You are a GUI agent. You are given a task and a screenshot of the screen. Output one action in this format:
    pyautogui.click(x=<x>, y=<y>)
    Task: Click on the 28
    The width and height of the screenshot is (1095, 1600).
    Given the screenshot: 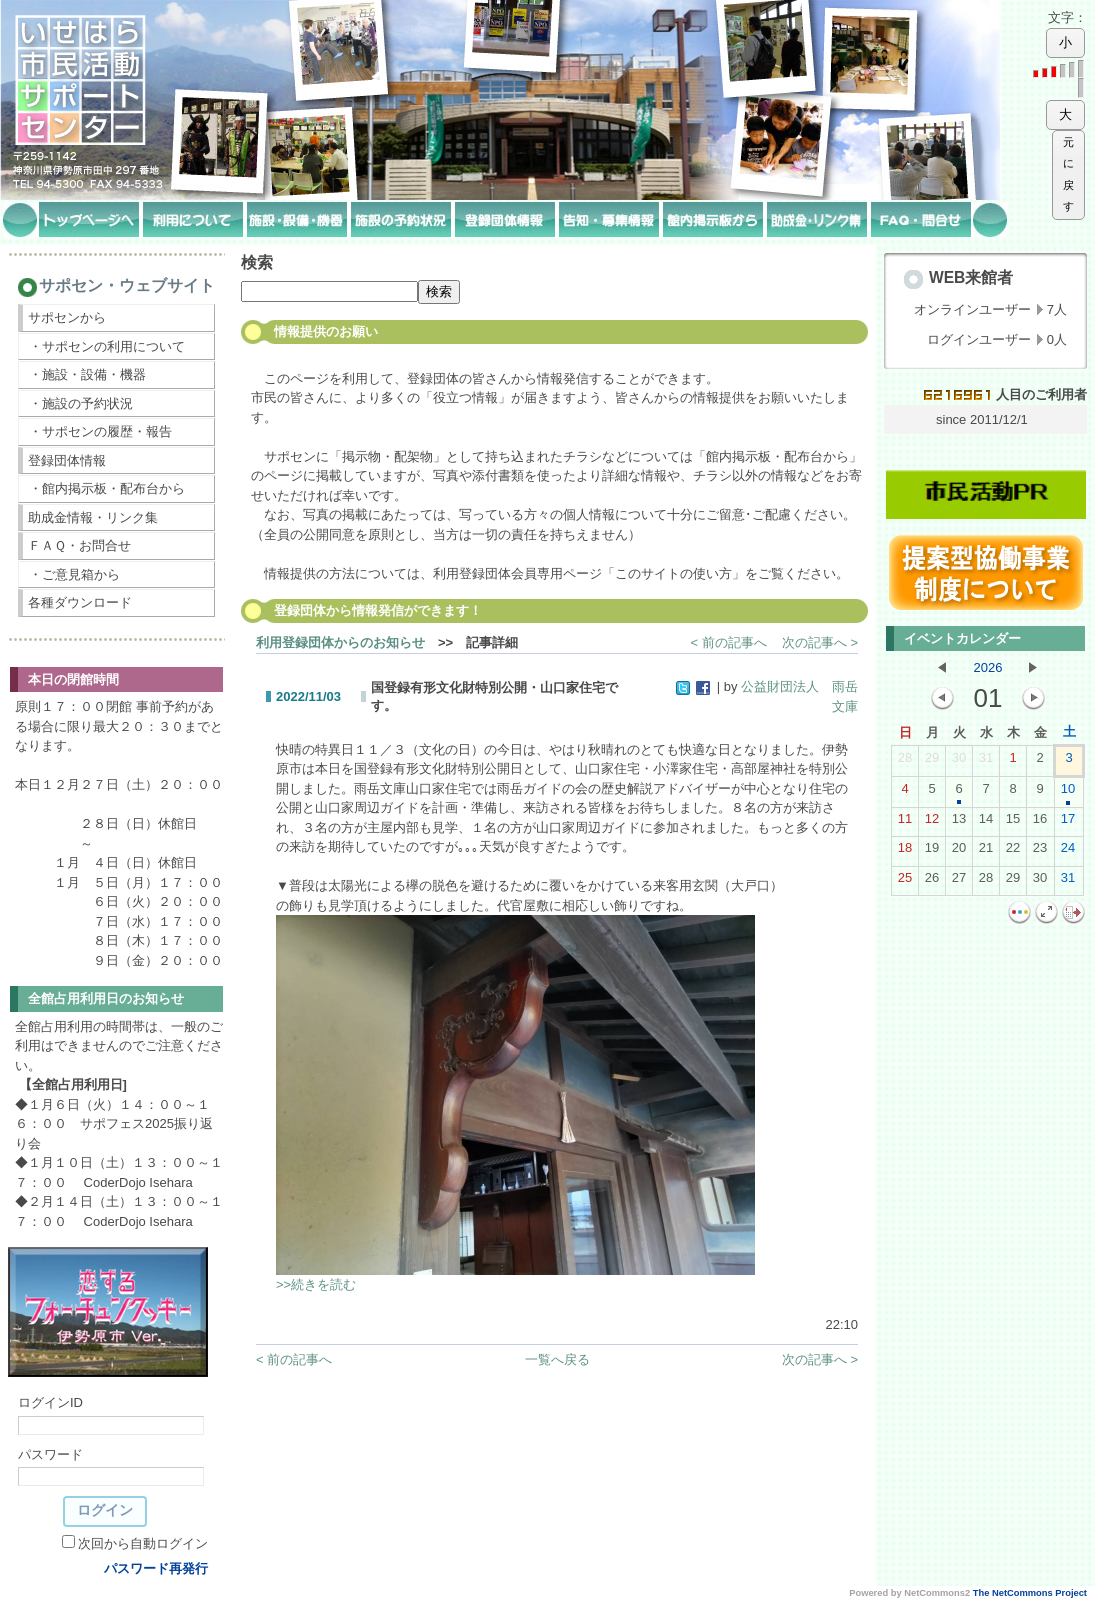 What is the action you would take?
    pyautogui.click(x=905, y=762)
    